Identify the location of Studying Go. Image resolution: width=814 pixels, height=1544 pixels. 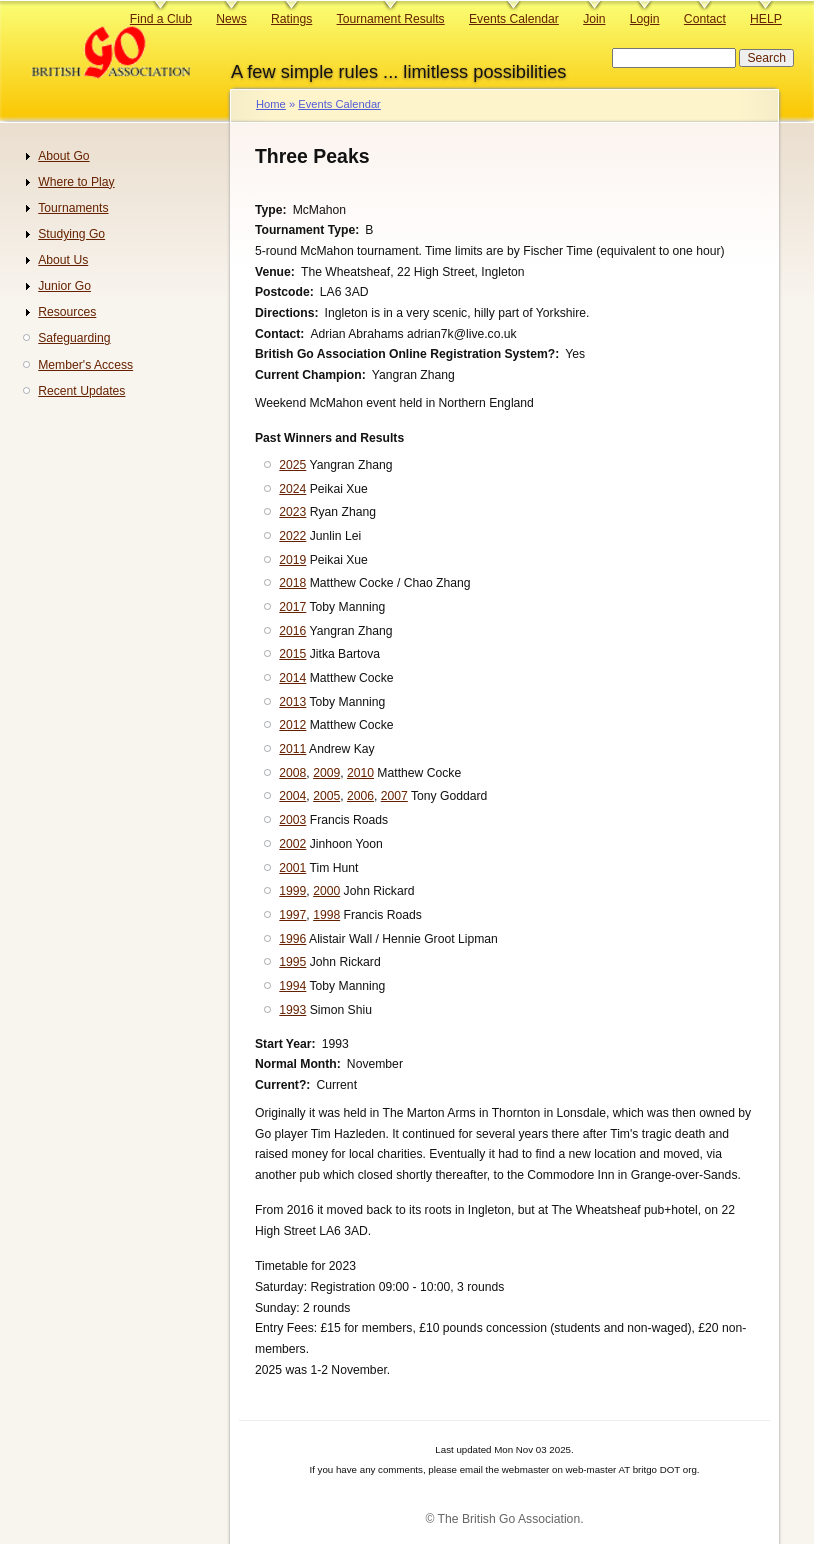
(71, 234).